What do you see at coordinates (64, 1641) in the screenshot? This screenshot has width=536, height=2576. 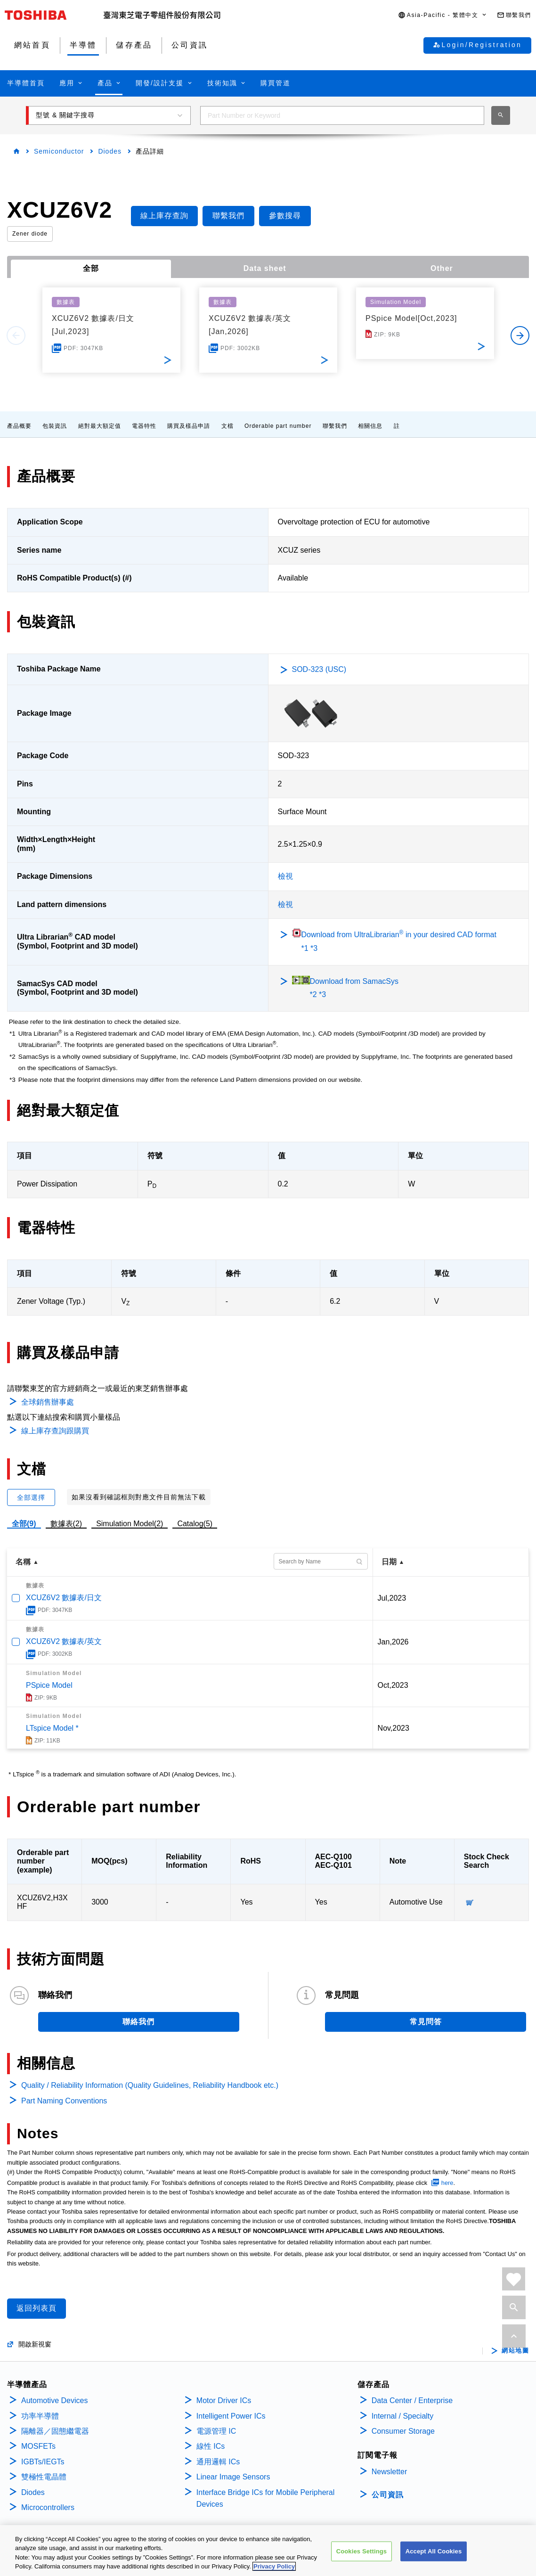 I see `XCUZ6V2 數據表/英文` at bounding box center [64, 1641].